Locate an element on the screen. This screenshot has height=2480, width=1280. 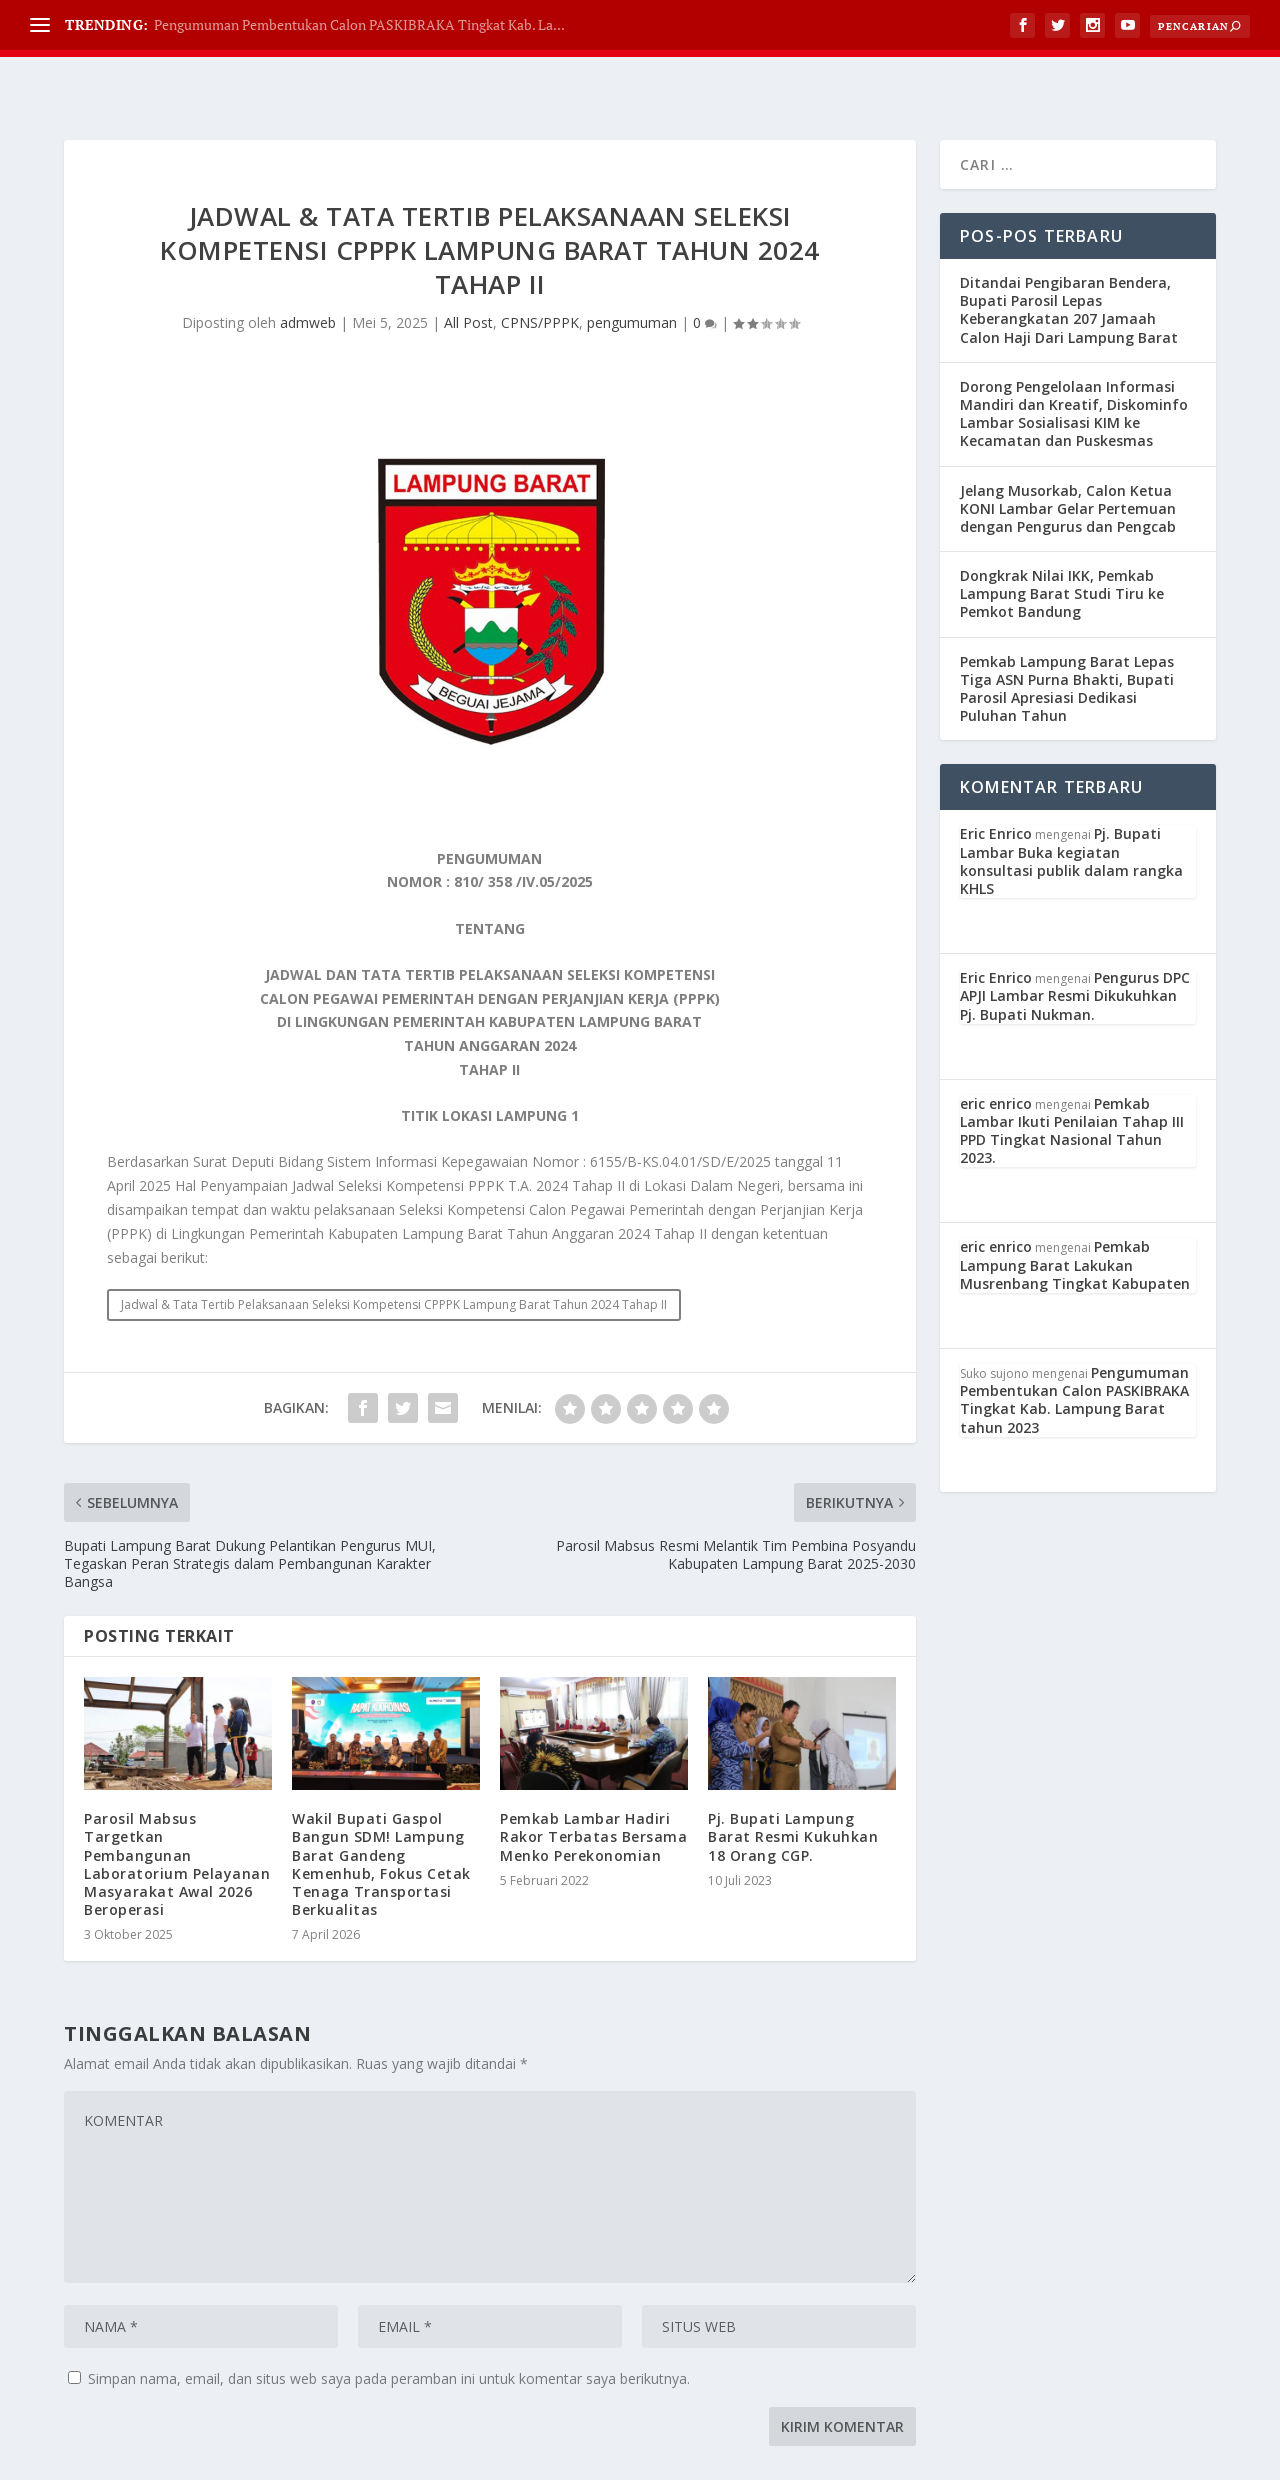
Pemkab Lambar Ikuti Penilaian Tahap III PPD Tingkat Nasional Tahun 2023. is located at coordinates (1072, 1081).